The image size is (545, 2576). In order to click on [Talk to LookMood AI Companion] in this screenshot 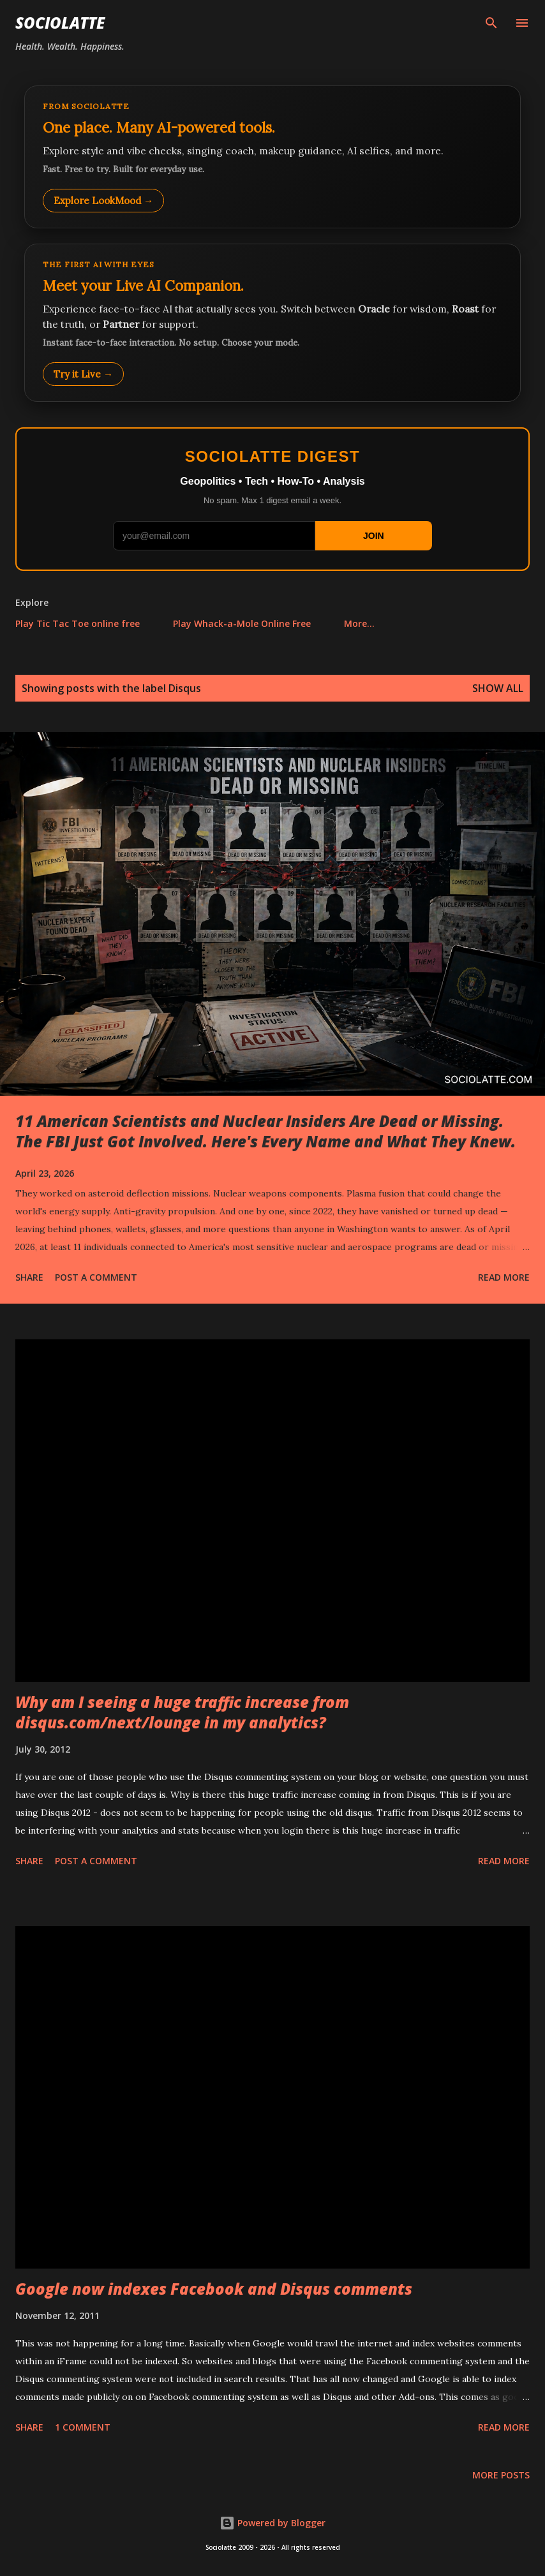, I will do `click(272, 323)`.